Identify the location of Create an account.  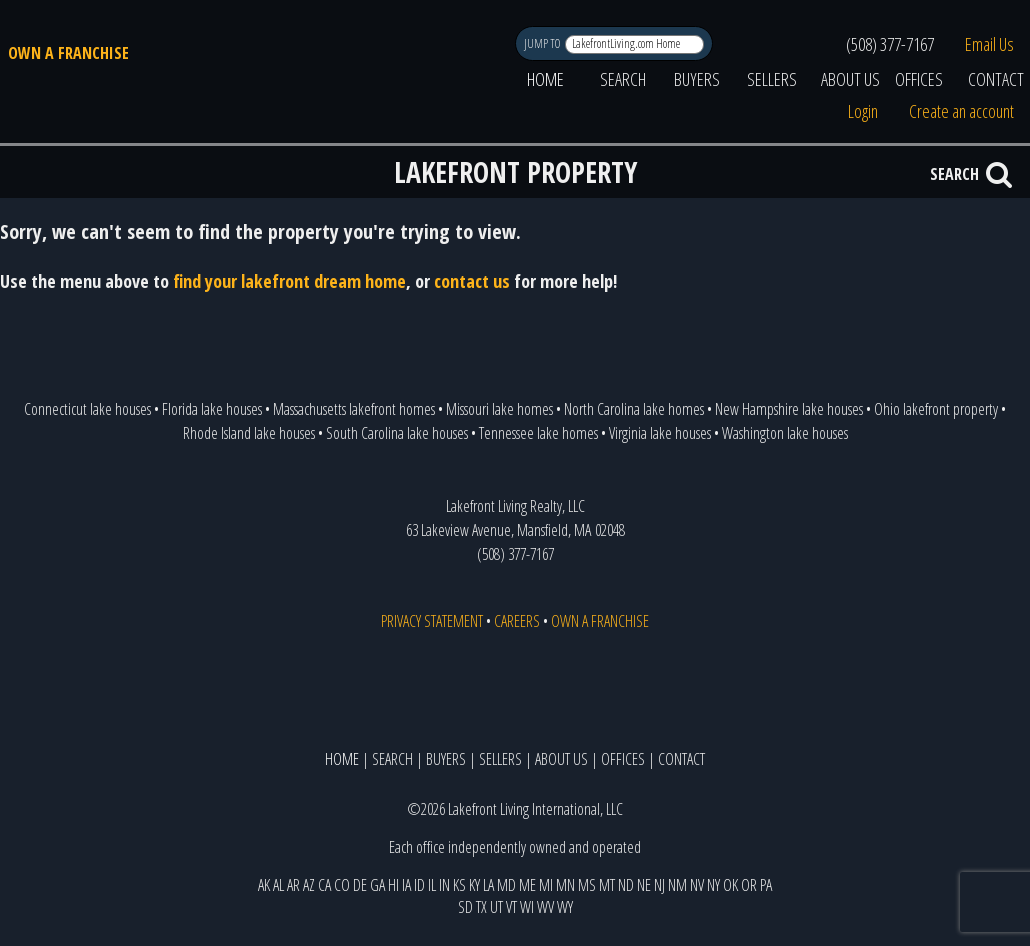
(961, 111).